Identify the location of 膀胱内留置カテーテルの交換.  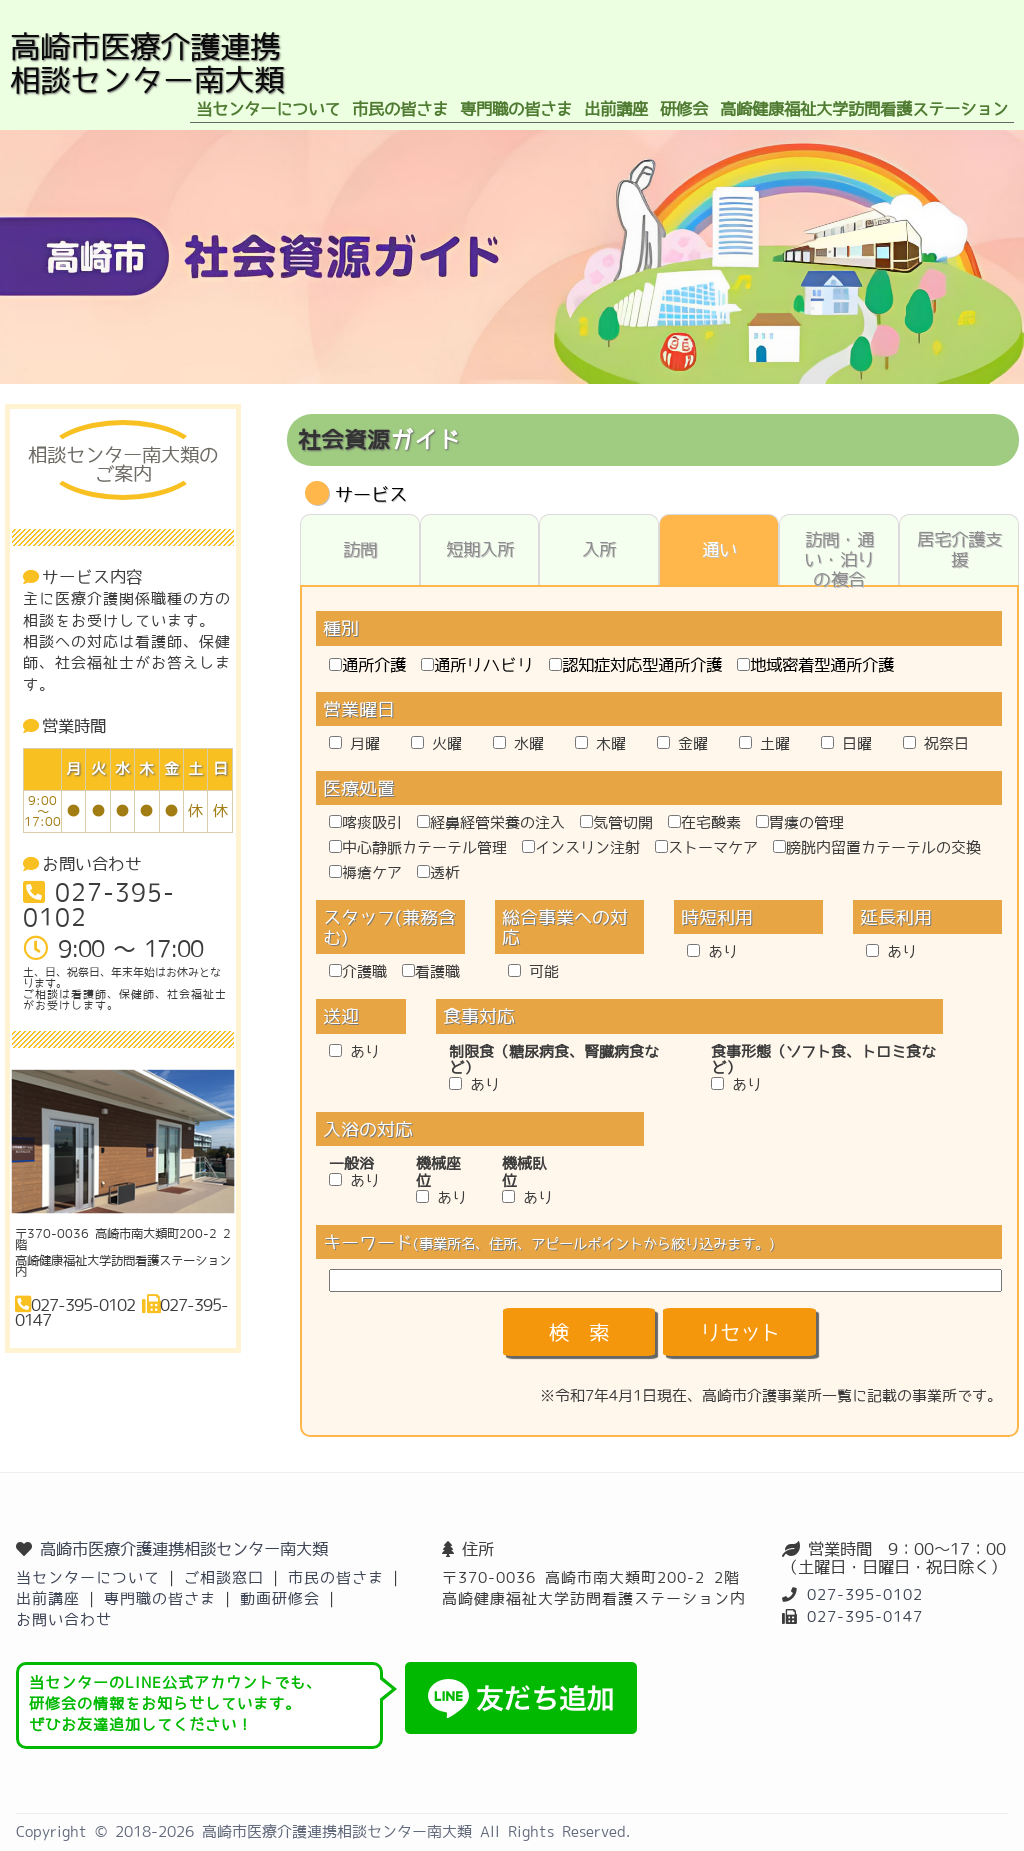
(877, 847).